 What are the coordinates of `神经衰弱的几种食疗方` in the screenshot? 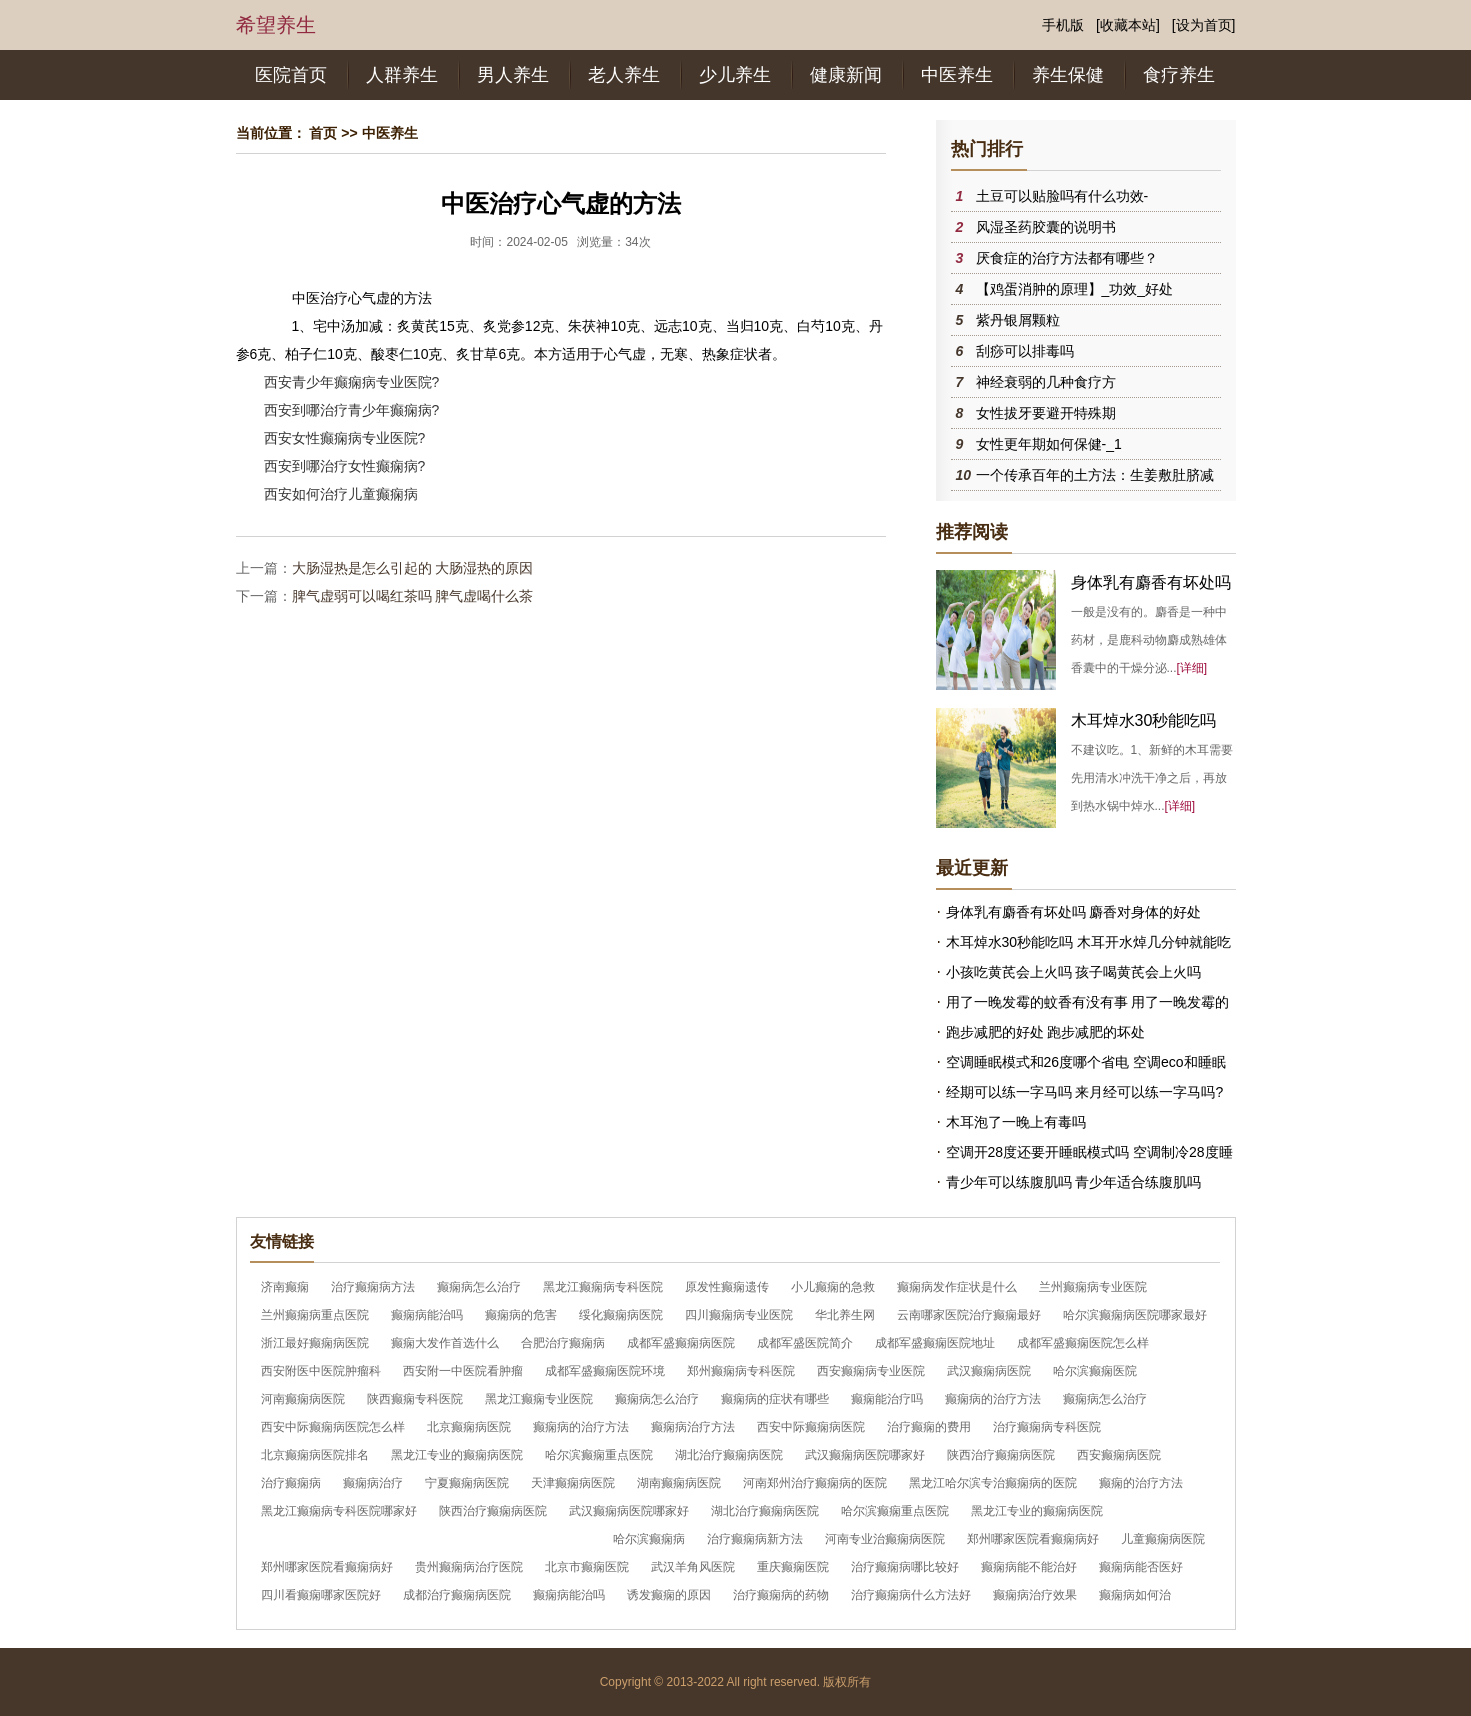 It's located at (1046, 382).